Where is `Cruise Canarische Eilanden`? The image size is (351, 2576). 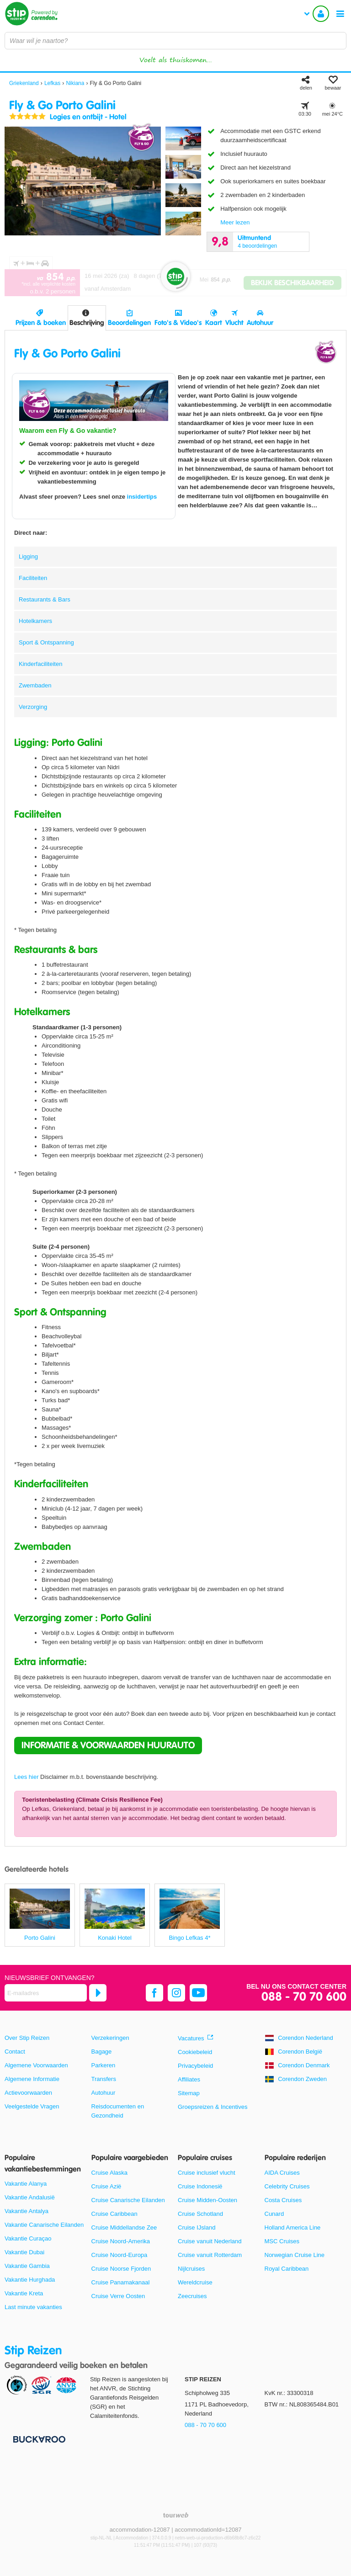
Cruise Canarische Eilanden is located at coordinates (128, 2200).